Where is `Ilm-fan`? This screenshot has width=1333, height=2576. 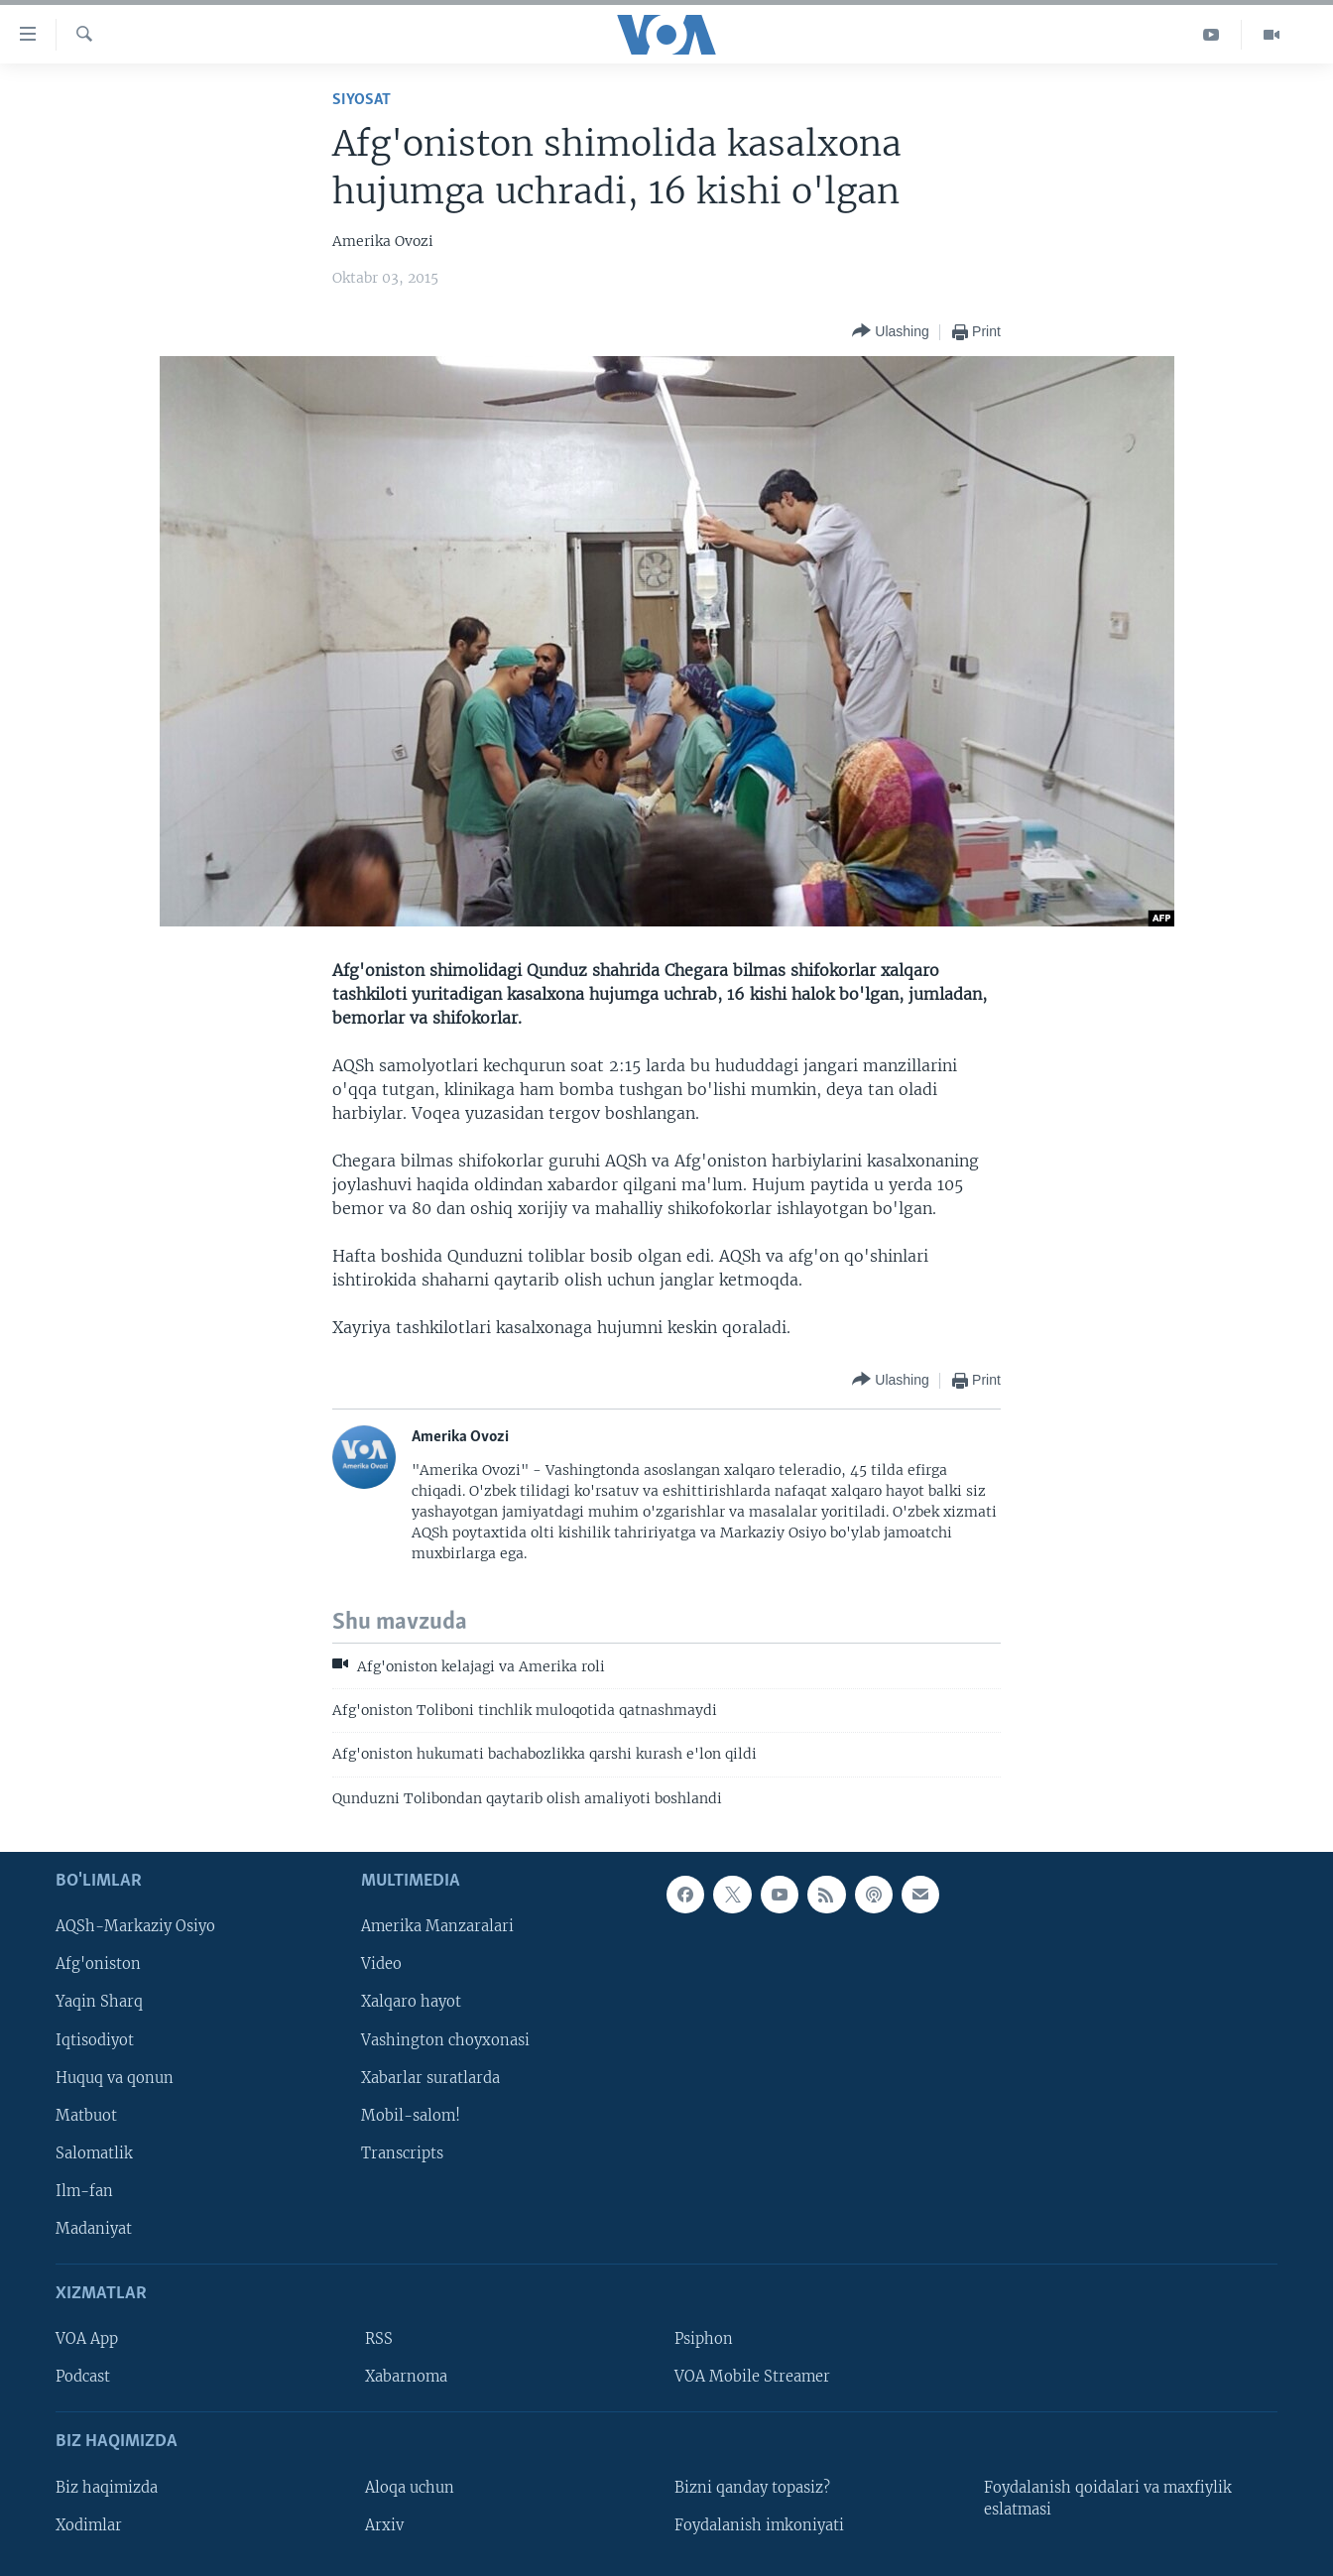
Ilm-fan is located at coordinates (84, 2191).